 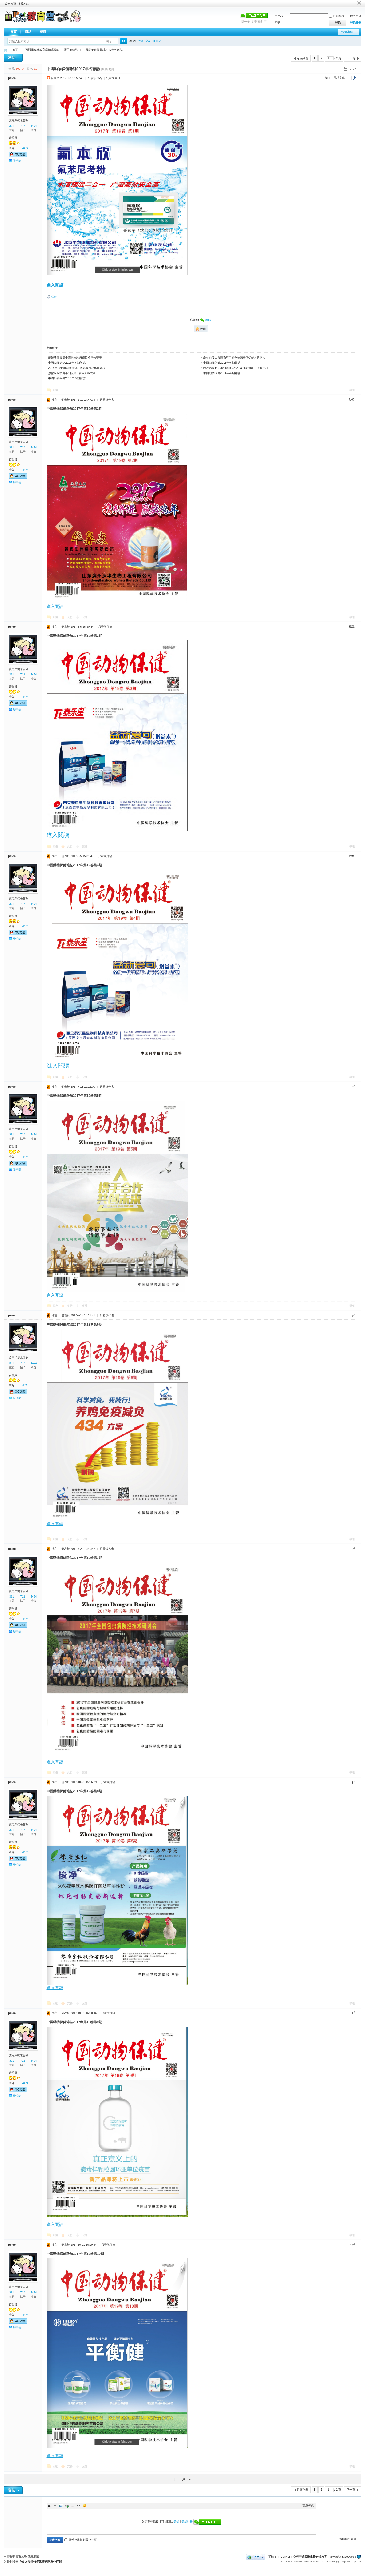 I want to click on 樓主, so click(x=328, y=78).